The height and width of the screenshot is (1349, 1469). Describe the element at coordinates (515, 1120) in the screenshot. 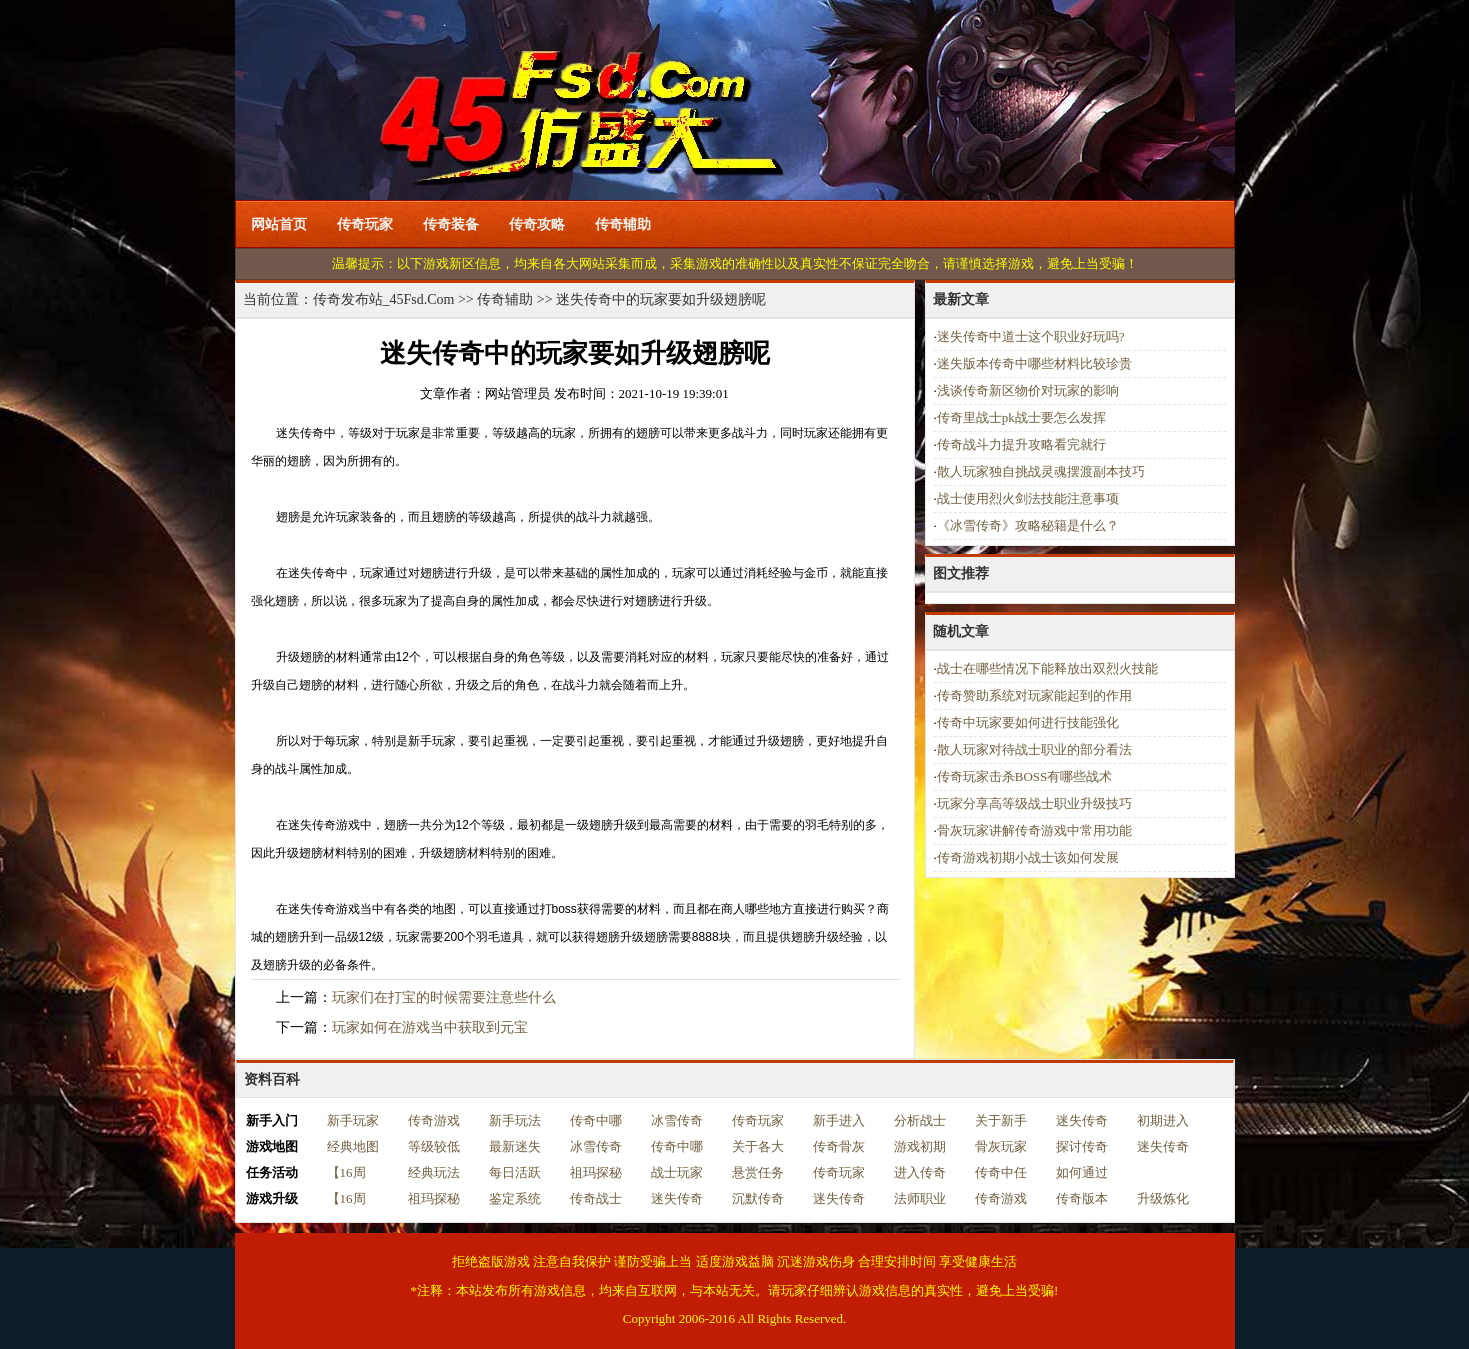

I see `新手玩法` at that location.